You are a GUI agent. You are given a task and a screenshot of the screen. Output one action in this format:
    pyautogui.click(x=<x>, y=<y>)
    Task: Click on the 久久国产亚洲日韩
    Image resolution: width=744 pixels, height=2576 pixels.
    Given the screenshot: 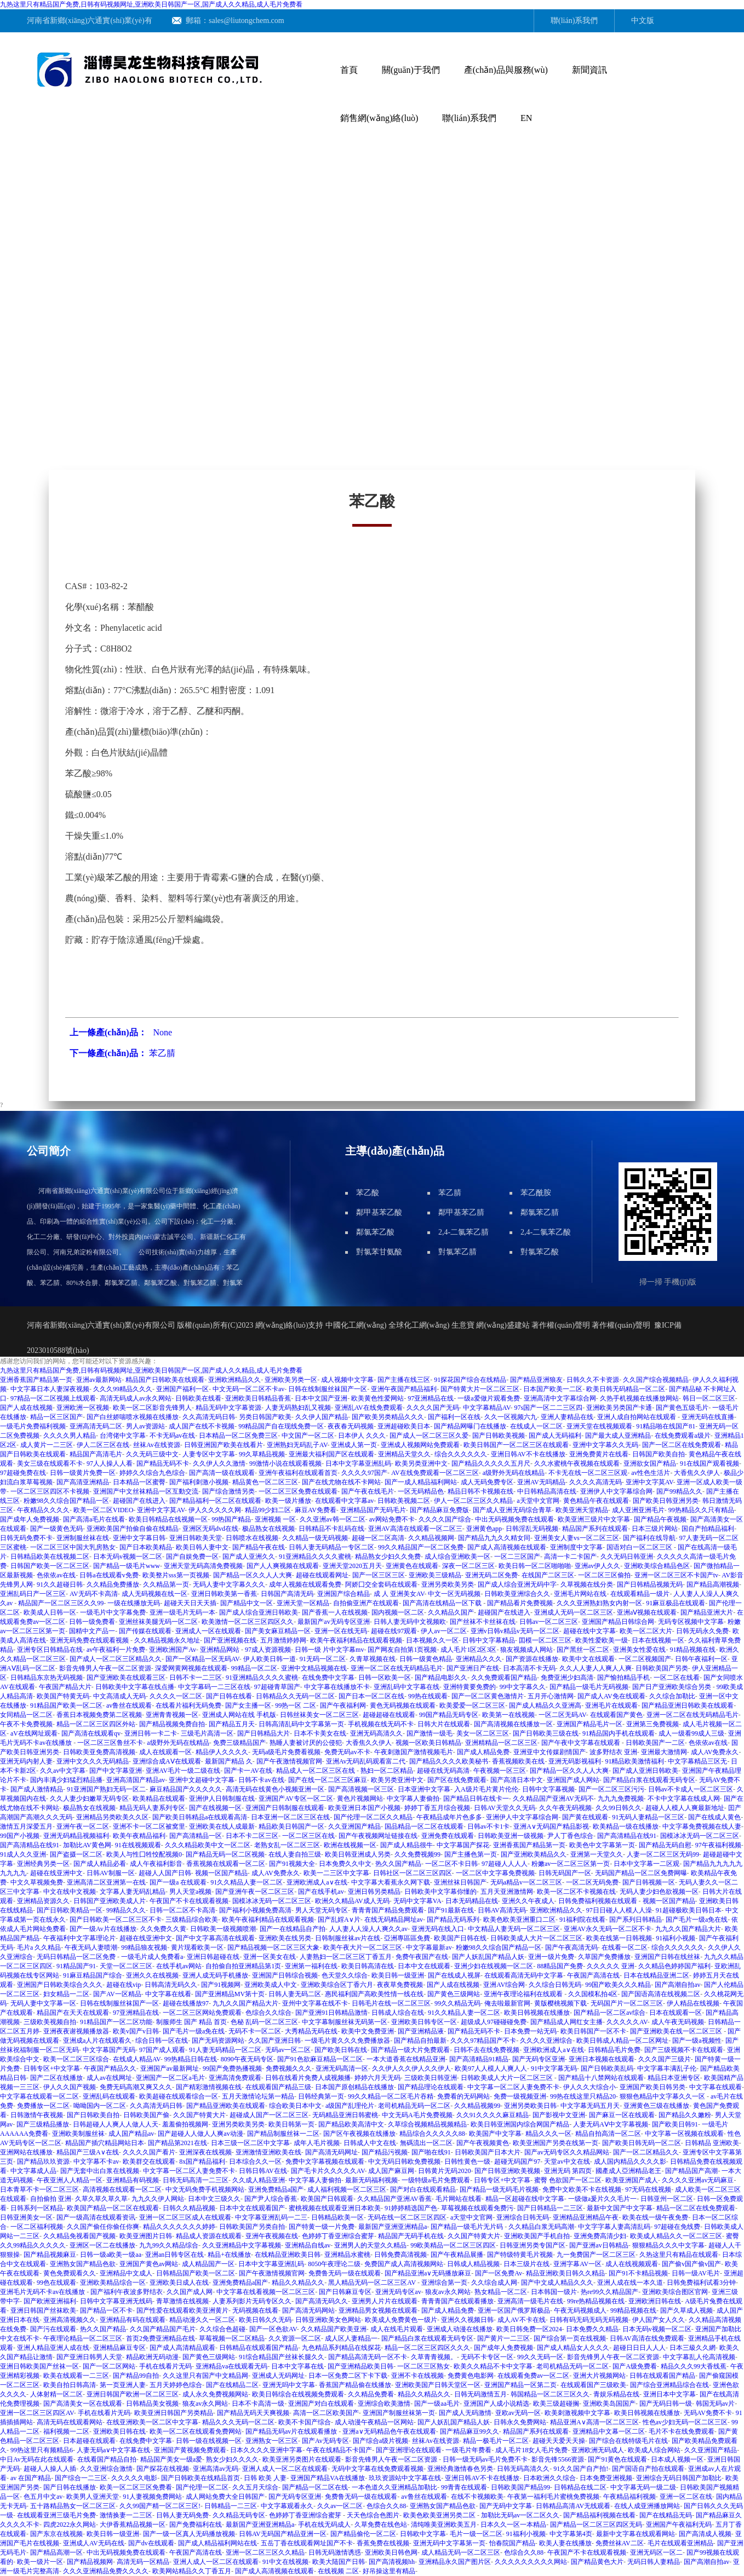 What is the action you would take?
    pyautogui.click(x=274, y=2040)
    